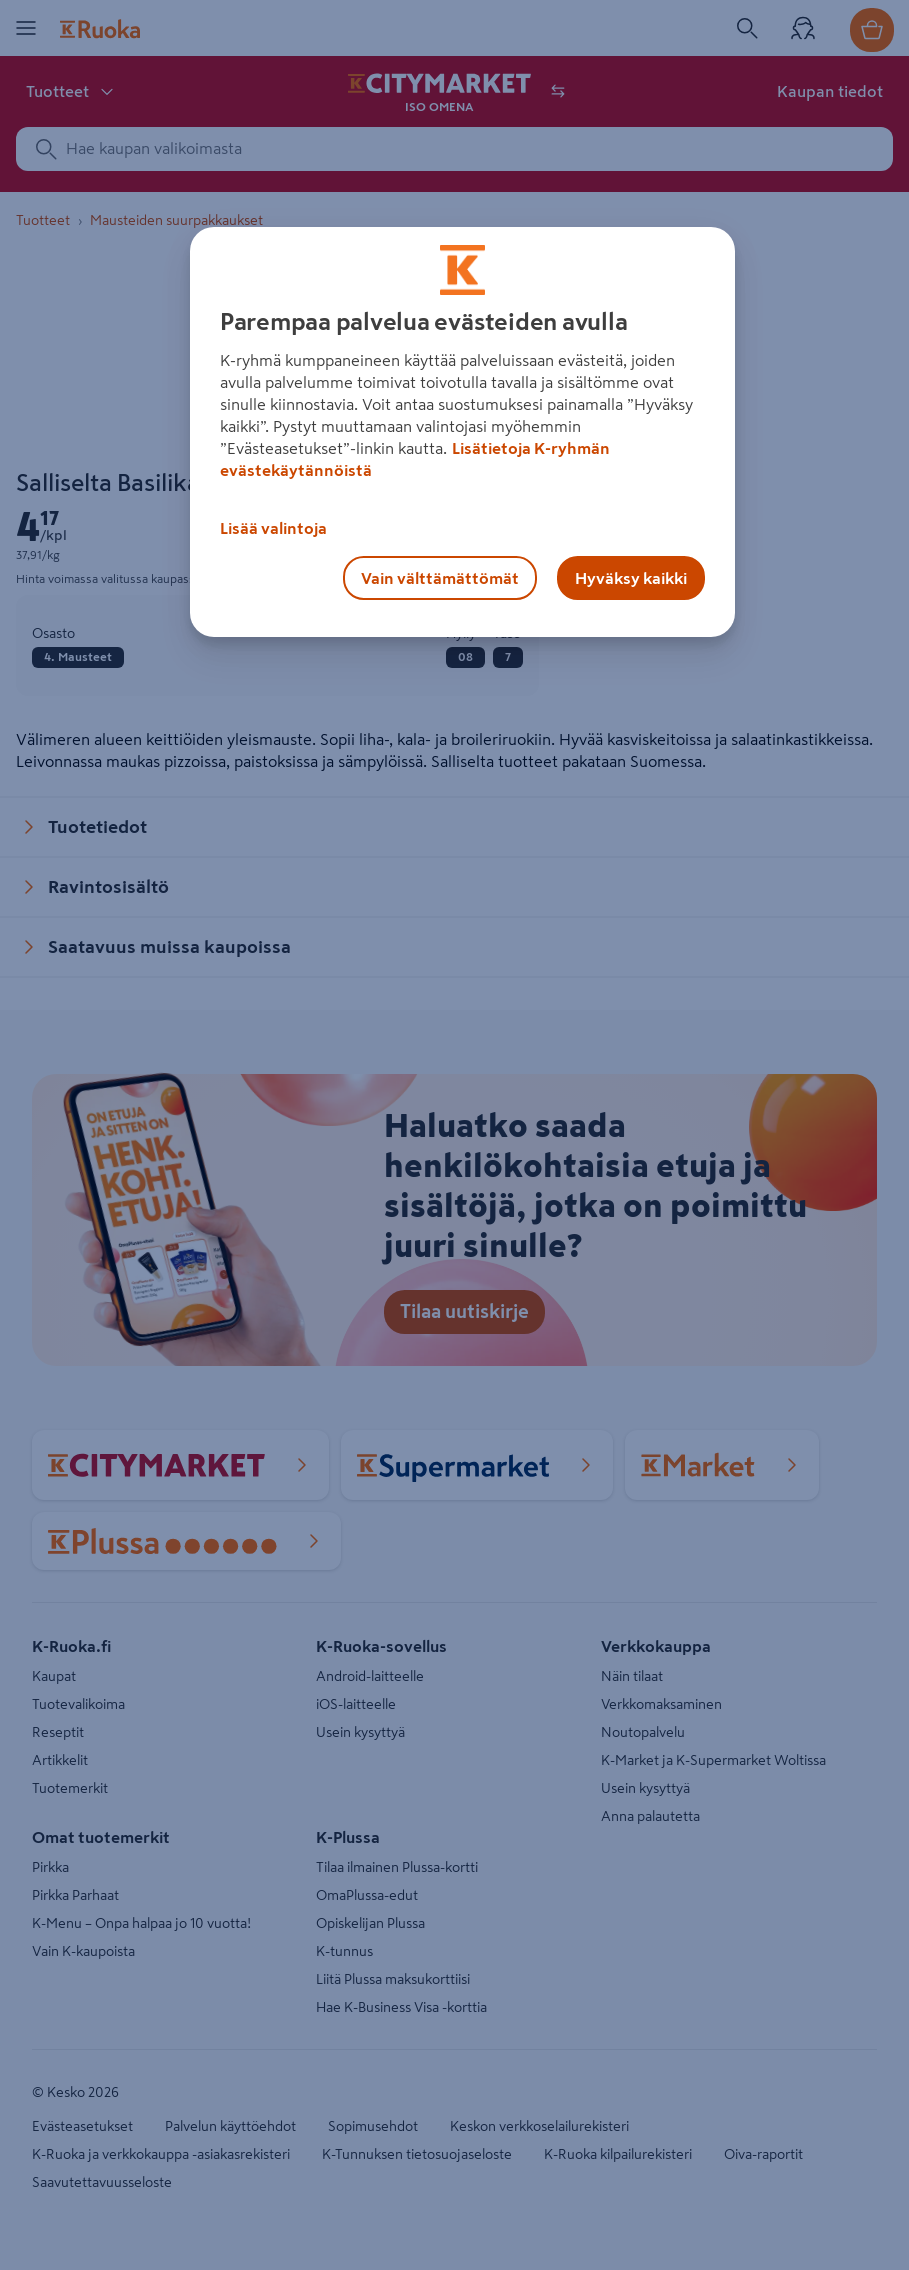 This screenshot has width=909, height=2270. What do you see at coordinates (440, 578) in the screenshot?
I see `Vain välttämättömät` at bounding box center [440, 578].